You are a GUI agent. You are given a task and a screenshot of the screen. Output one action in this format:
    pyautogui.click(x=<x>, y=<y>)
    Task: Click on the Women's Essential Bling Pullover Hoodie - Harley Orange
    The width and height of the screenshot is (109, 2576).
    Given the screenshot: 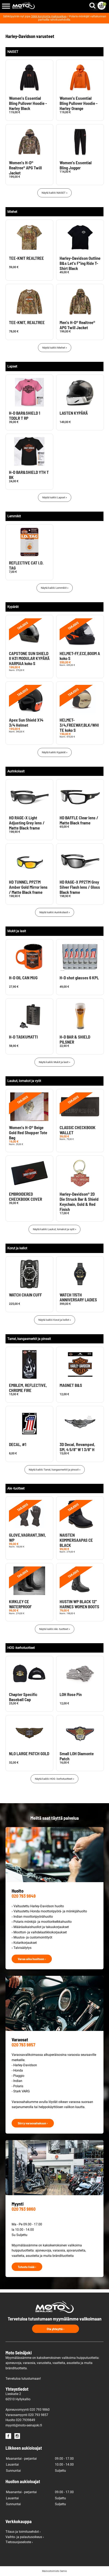 What is the action you would take?
    pyautogui.click(x=79, y=103)
    